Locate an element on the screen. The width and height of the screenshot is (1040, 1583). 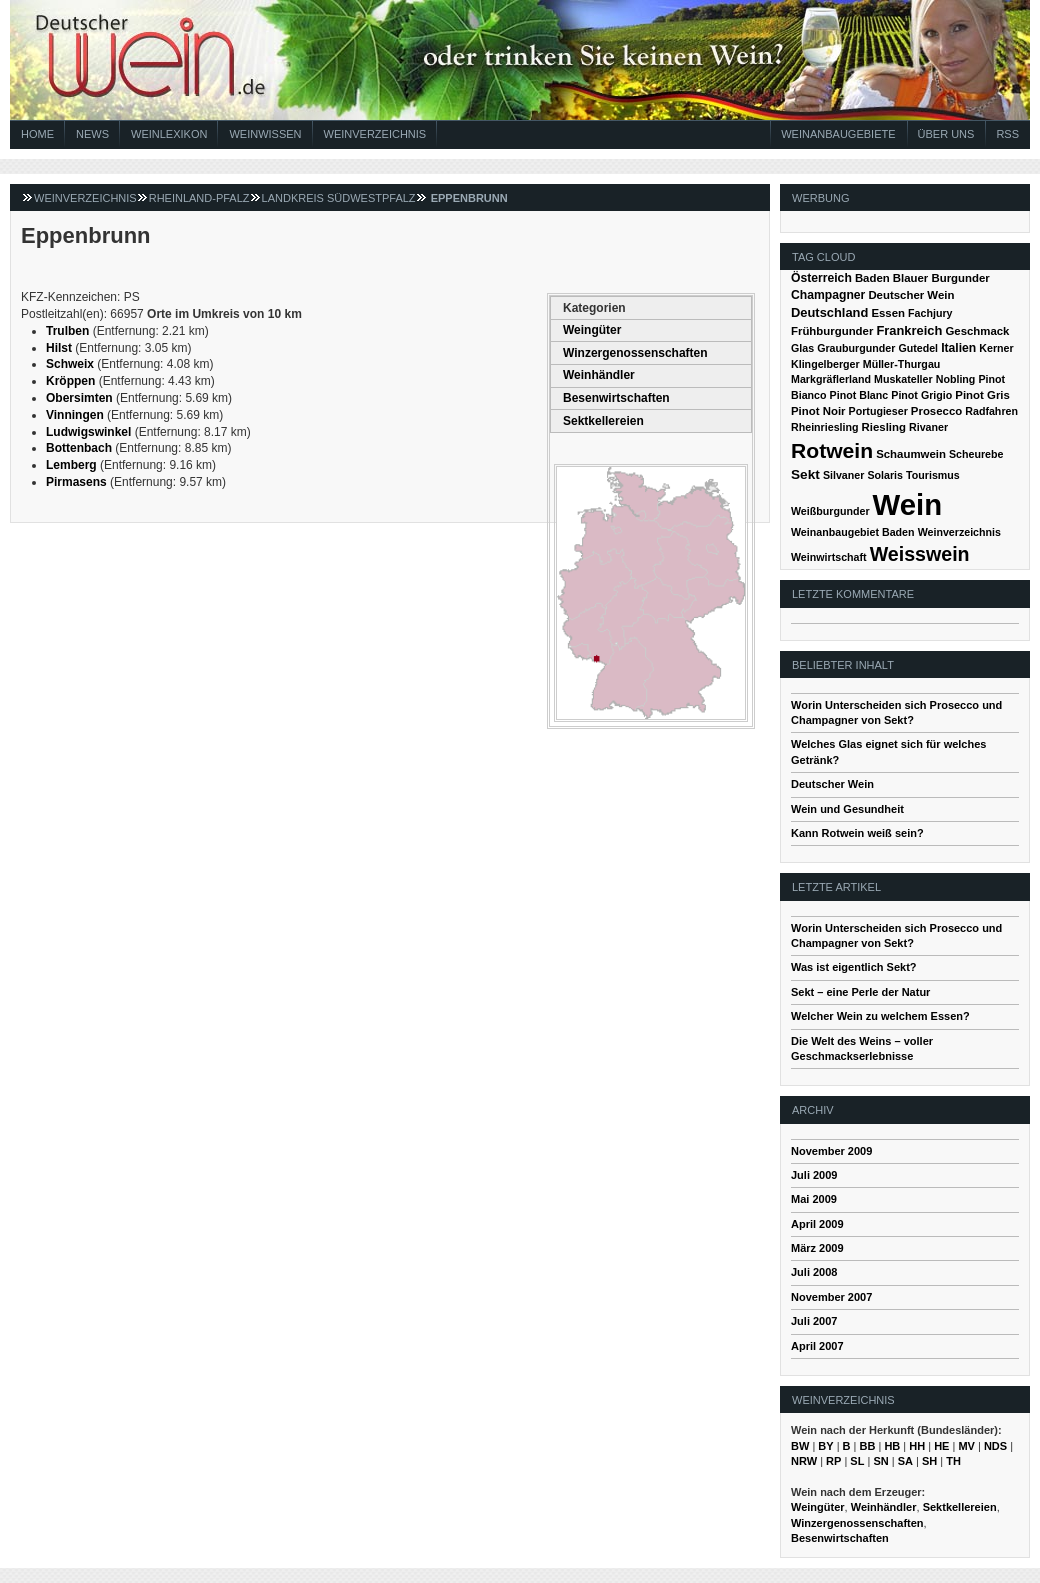
Riesling is located at coordinates (884, 427).